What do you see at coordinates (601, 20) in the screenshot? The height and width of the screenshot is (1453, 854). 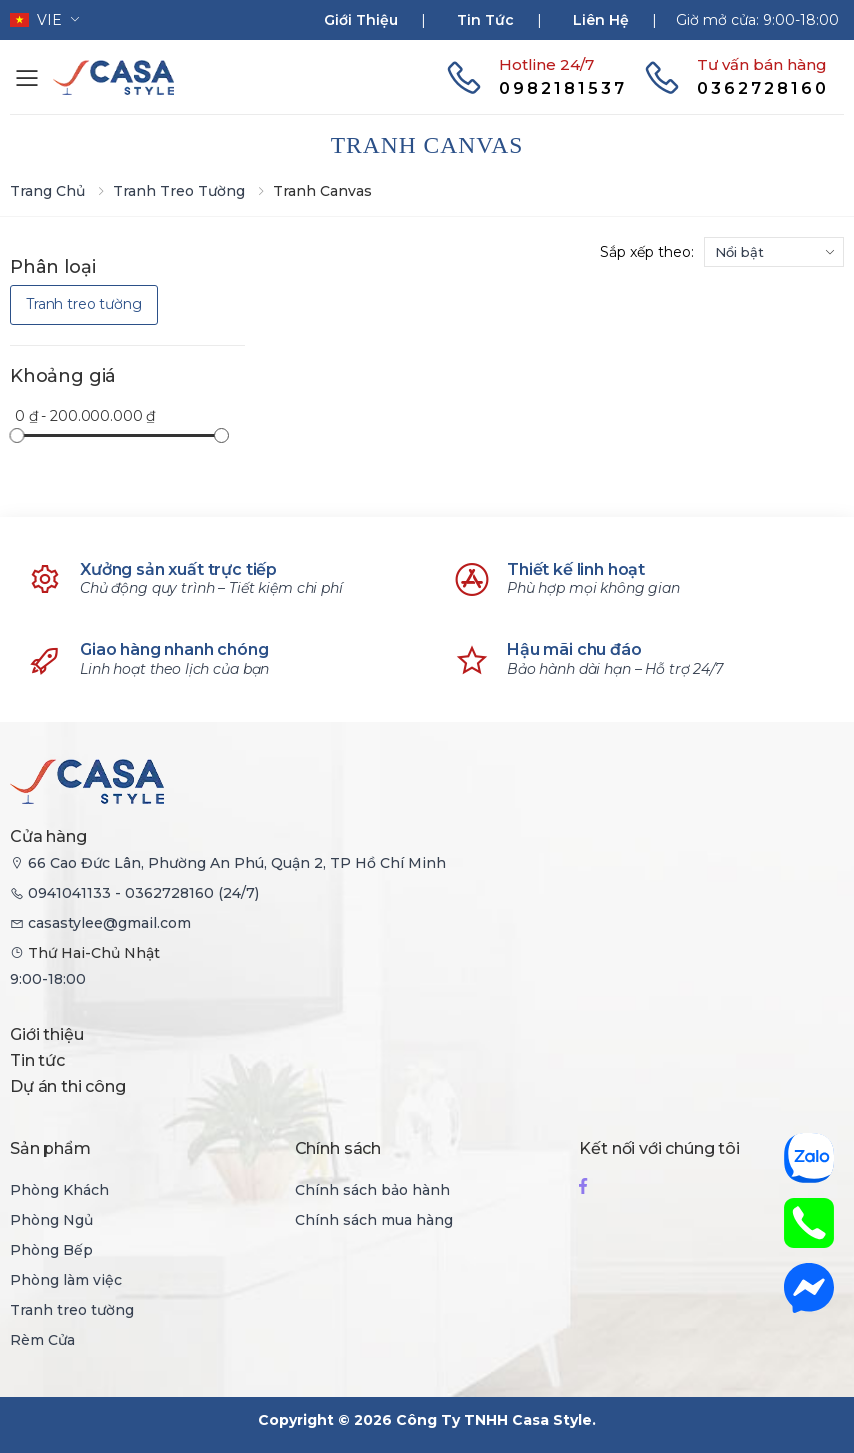 I see `Liên hệ` at bounding box center [601, 20].